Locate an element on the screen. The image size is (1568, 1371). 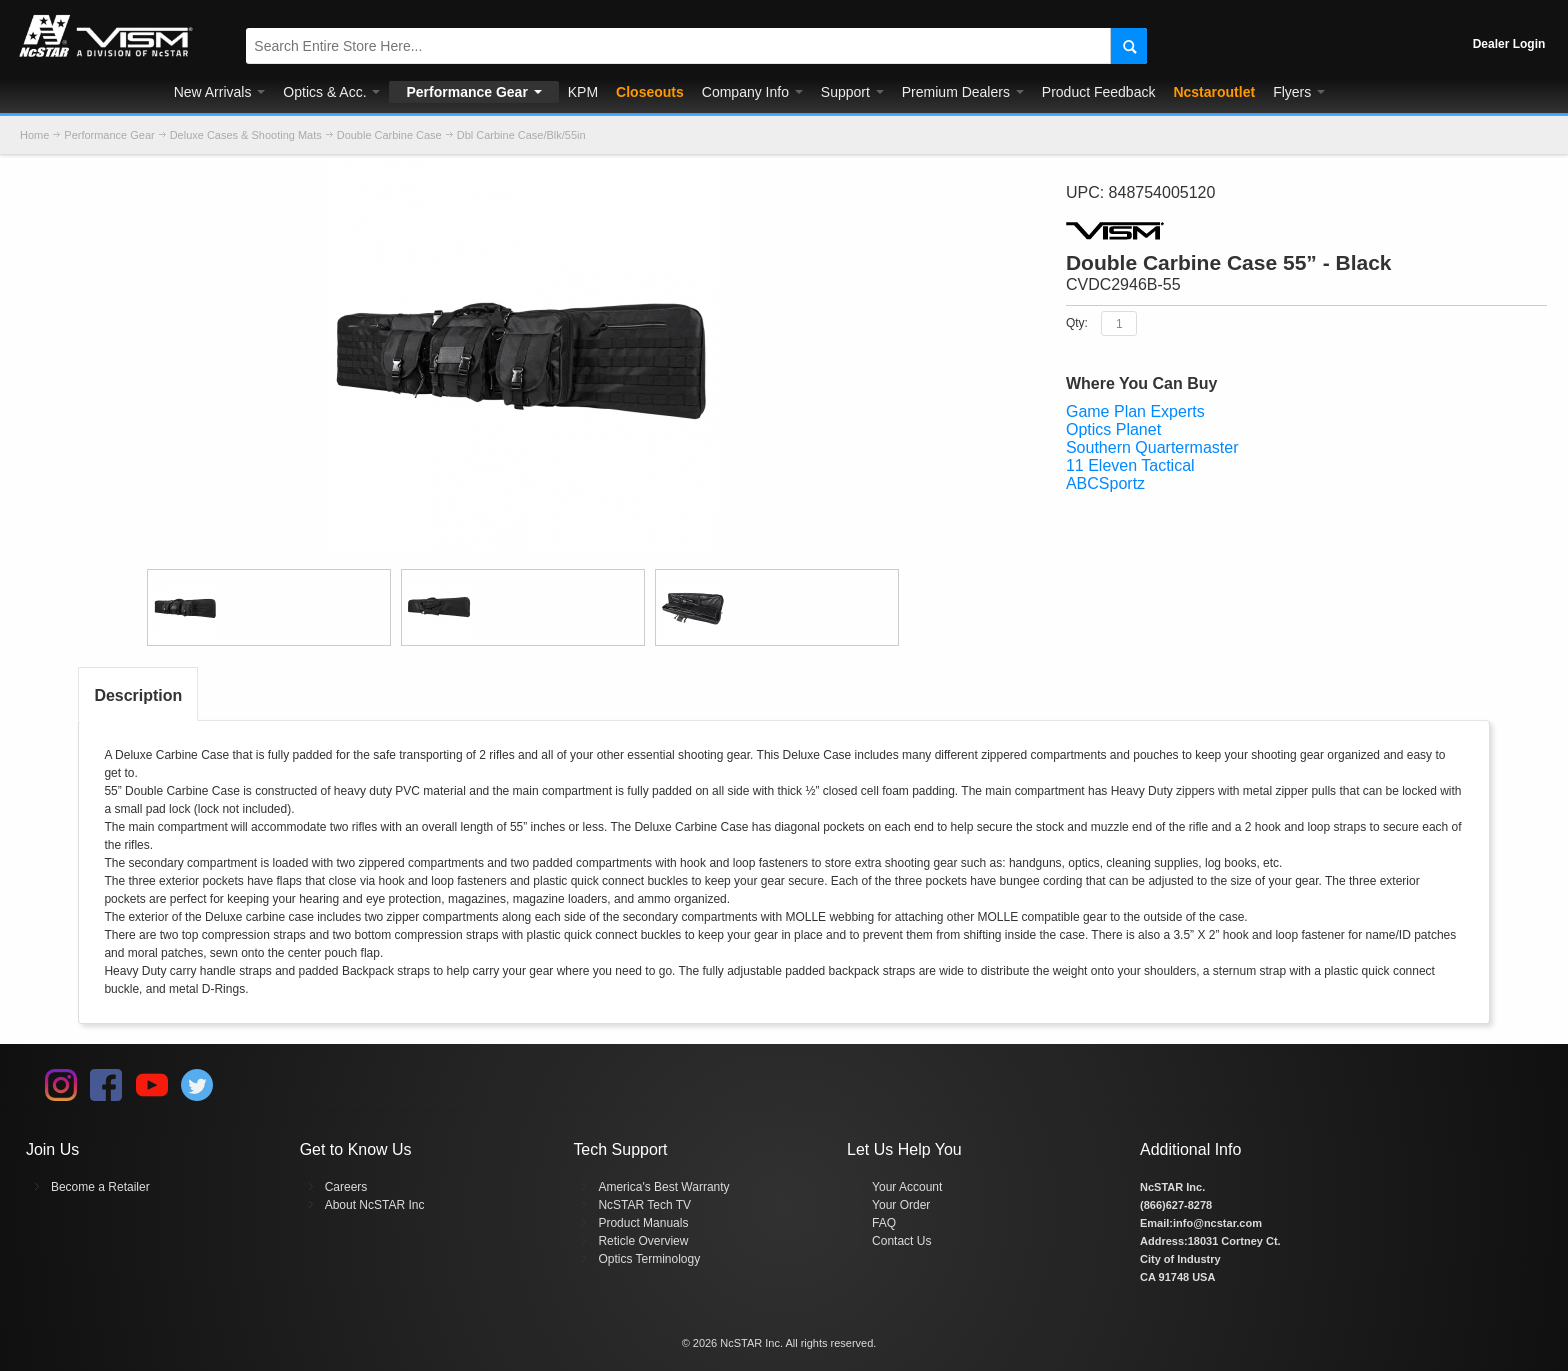
Become a Retailer is located at coordinates (100, 1187).